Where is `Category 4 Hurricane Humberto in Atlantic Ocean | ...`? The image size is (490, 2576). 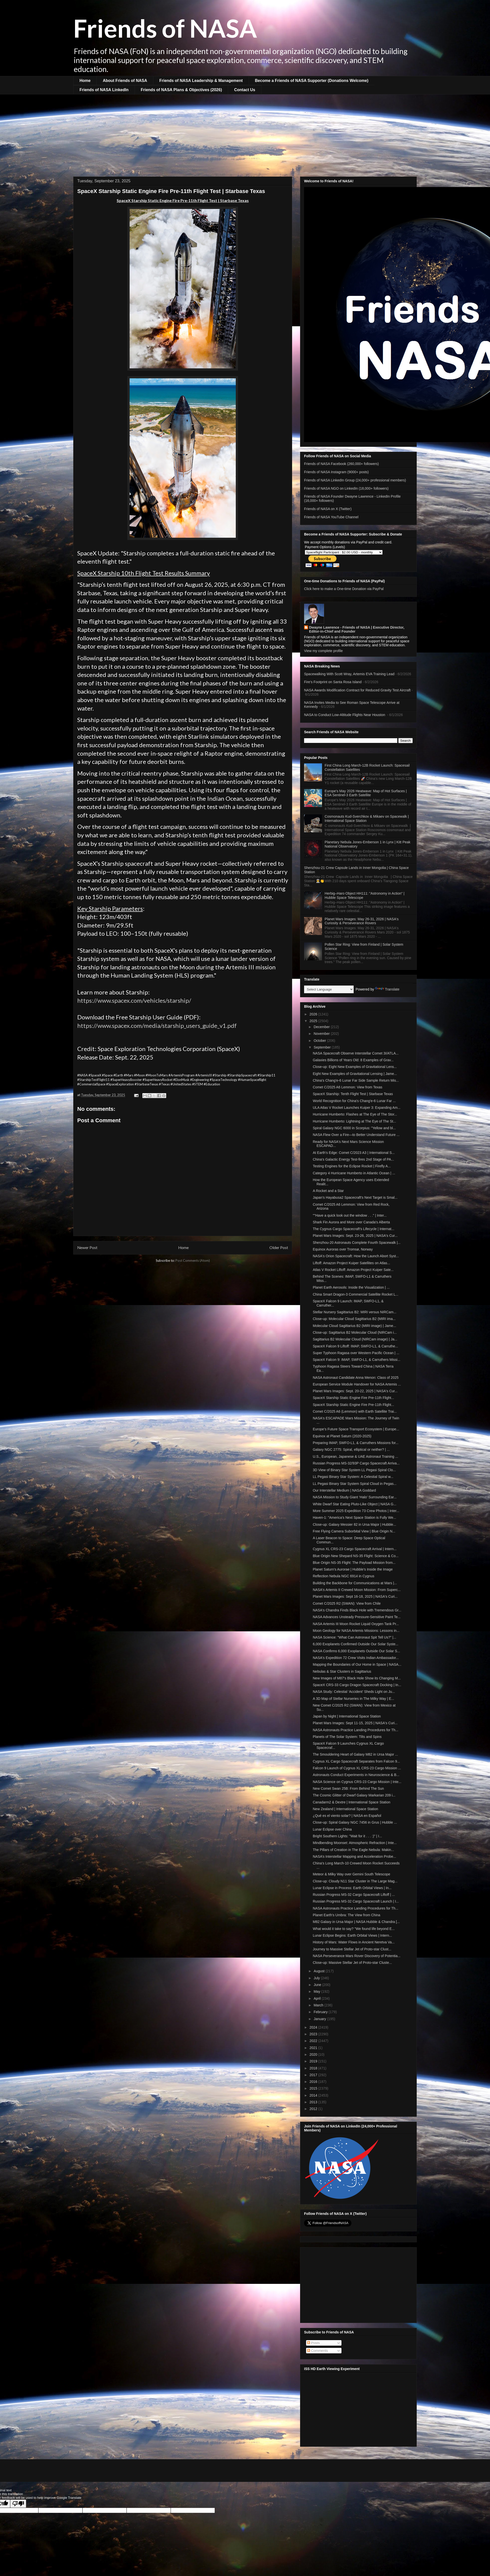
Category 4 Hurricane Humberto in Atlantic Ocean | ... is located at coordinates (354, 1173).